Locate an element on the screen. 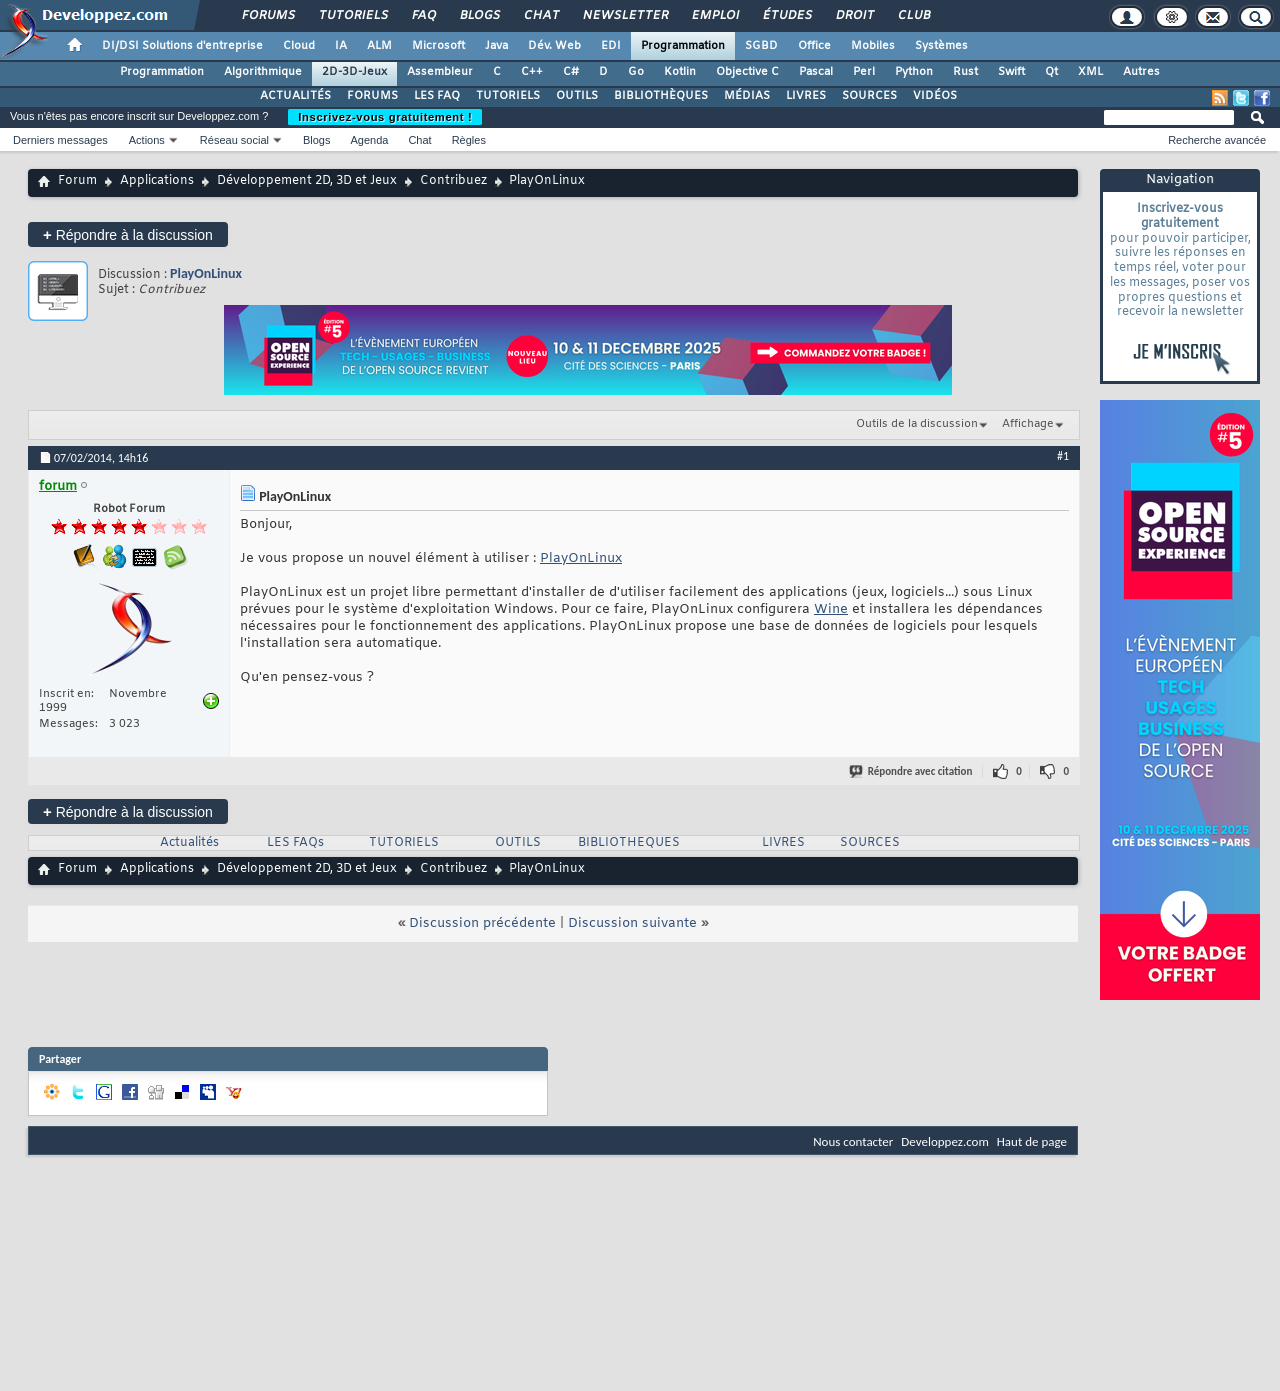  Mobiles is located at coordinates (873, 46).